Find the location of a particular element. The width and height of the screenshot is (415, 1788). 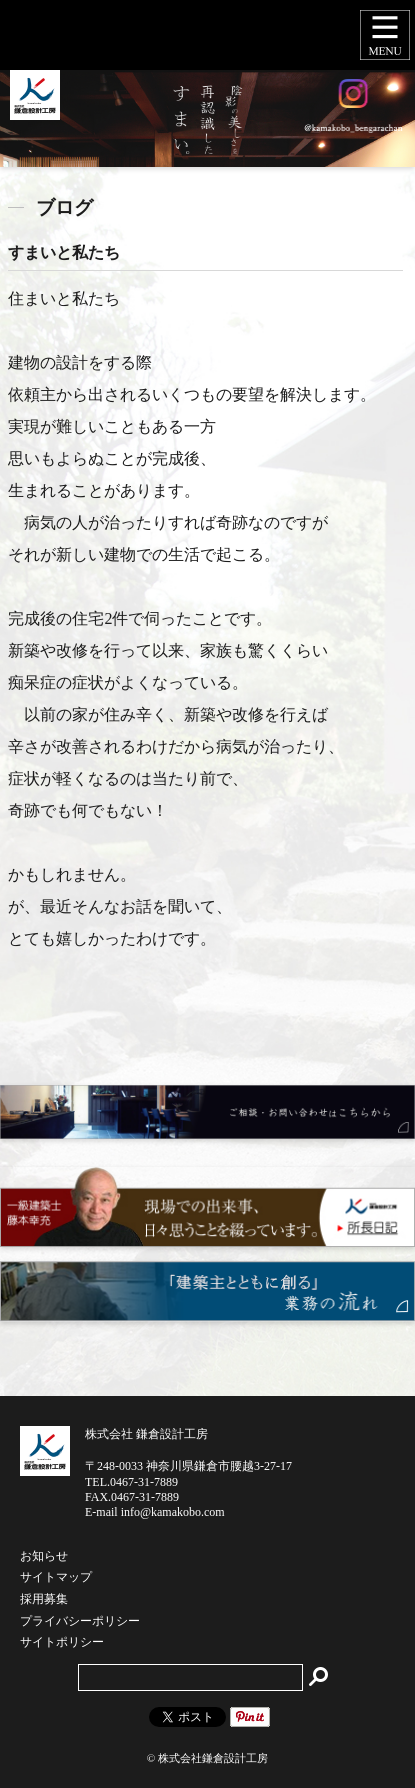

採用募集 is located at coordinates (44, 1600).